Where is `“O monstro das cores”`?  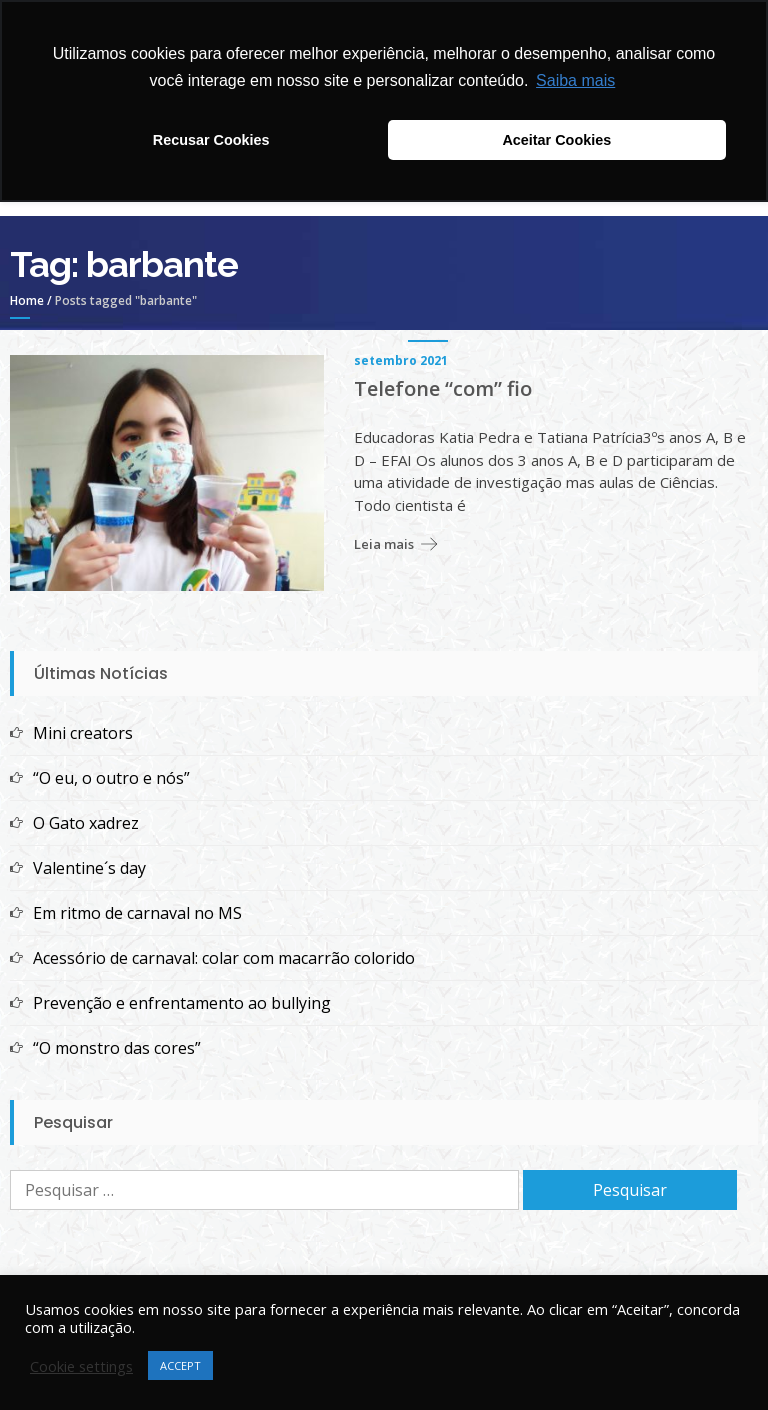
“O monstro das cores” is located at coordinates (117, 1048).